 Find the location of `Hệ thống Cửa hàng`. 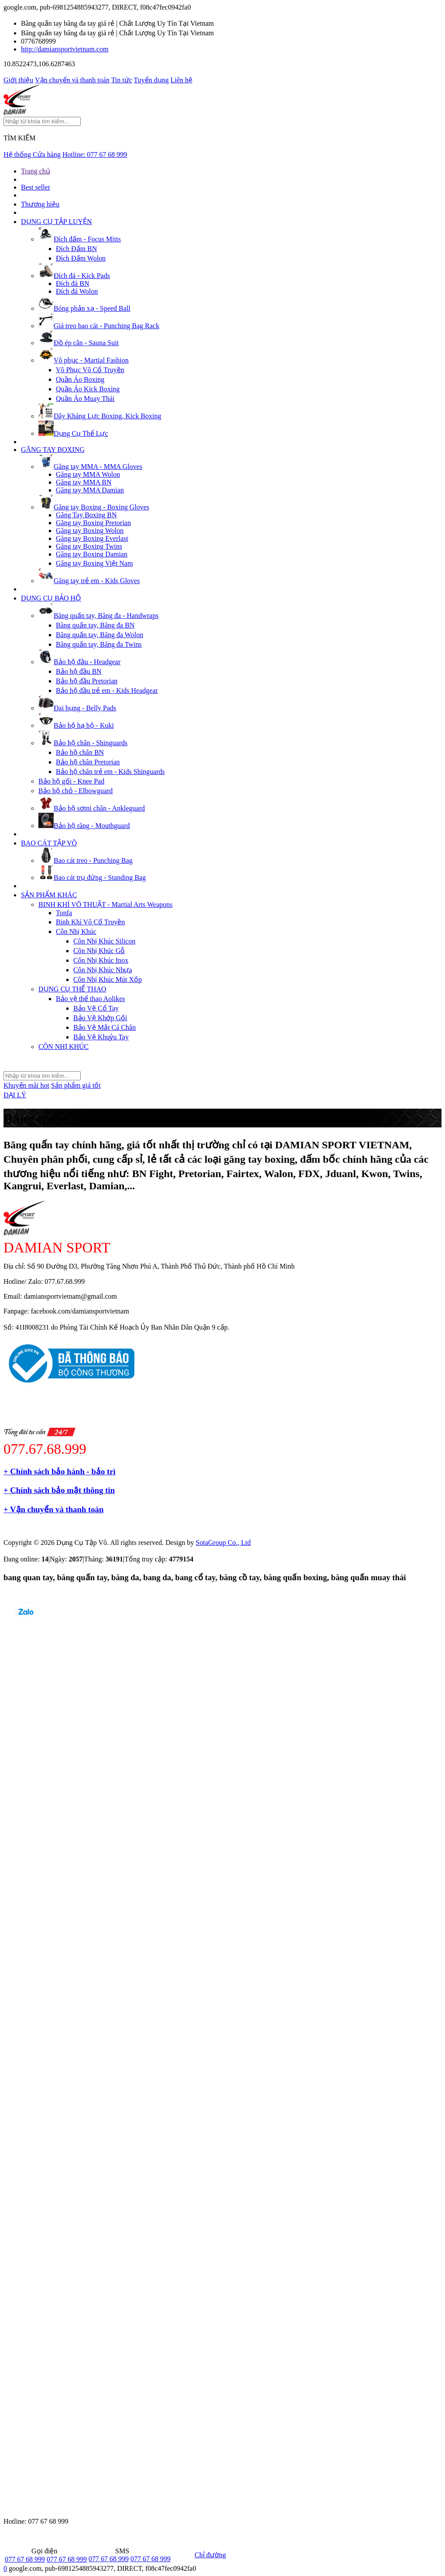

Hệ thống Cửa hàng is located at coordinates (32, 154).